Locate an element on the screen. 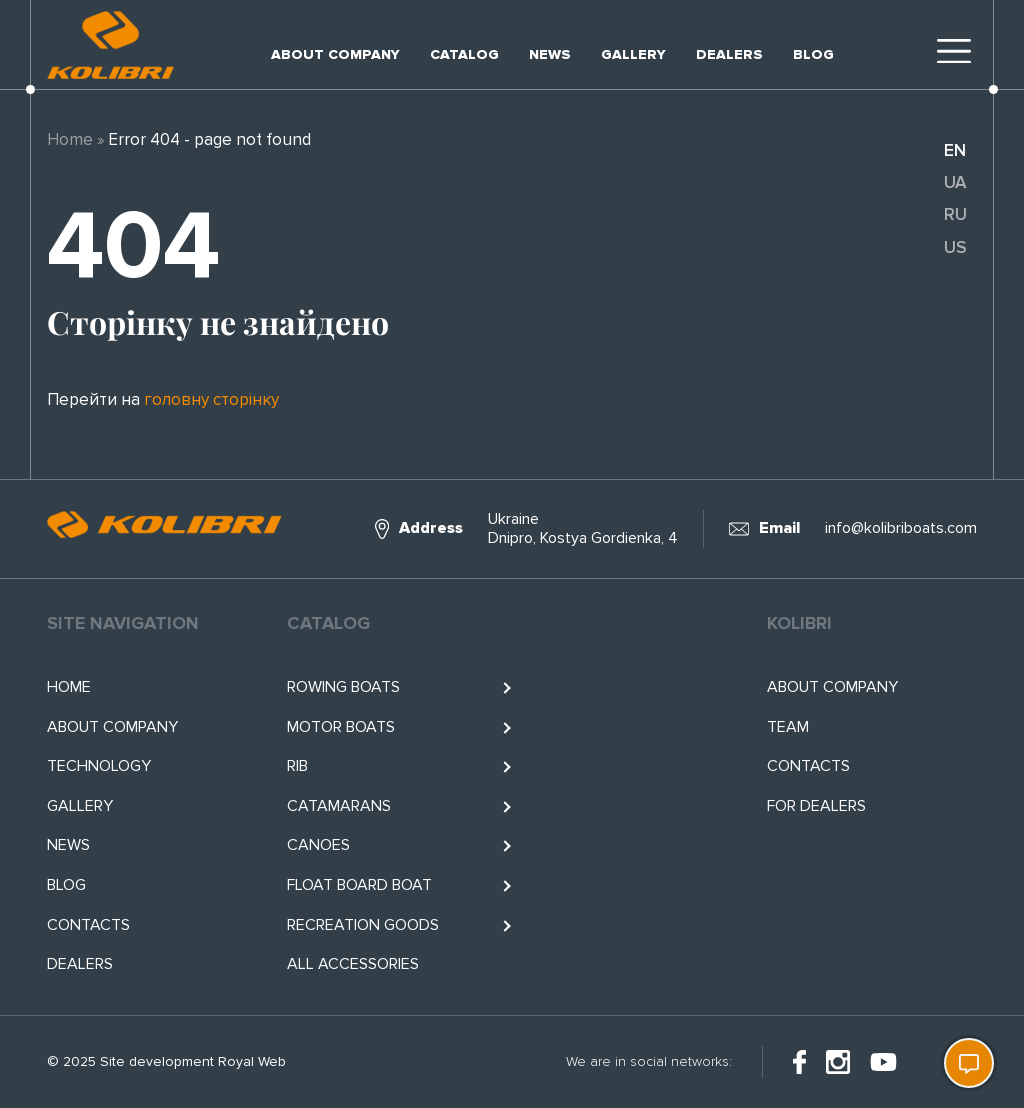  RECREATION GOODS is located at coordinates (363, 925).